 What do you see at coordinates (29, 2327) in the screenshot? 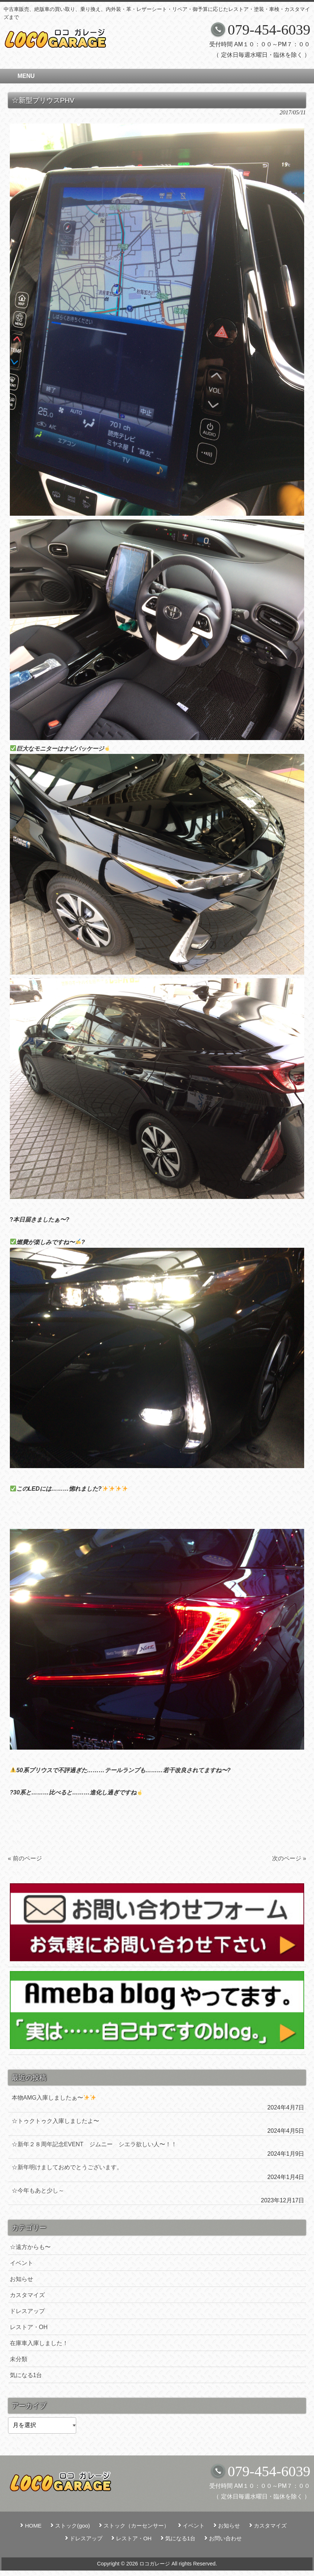
I see `レストア・OH` at bounding box center [29, 2327].